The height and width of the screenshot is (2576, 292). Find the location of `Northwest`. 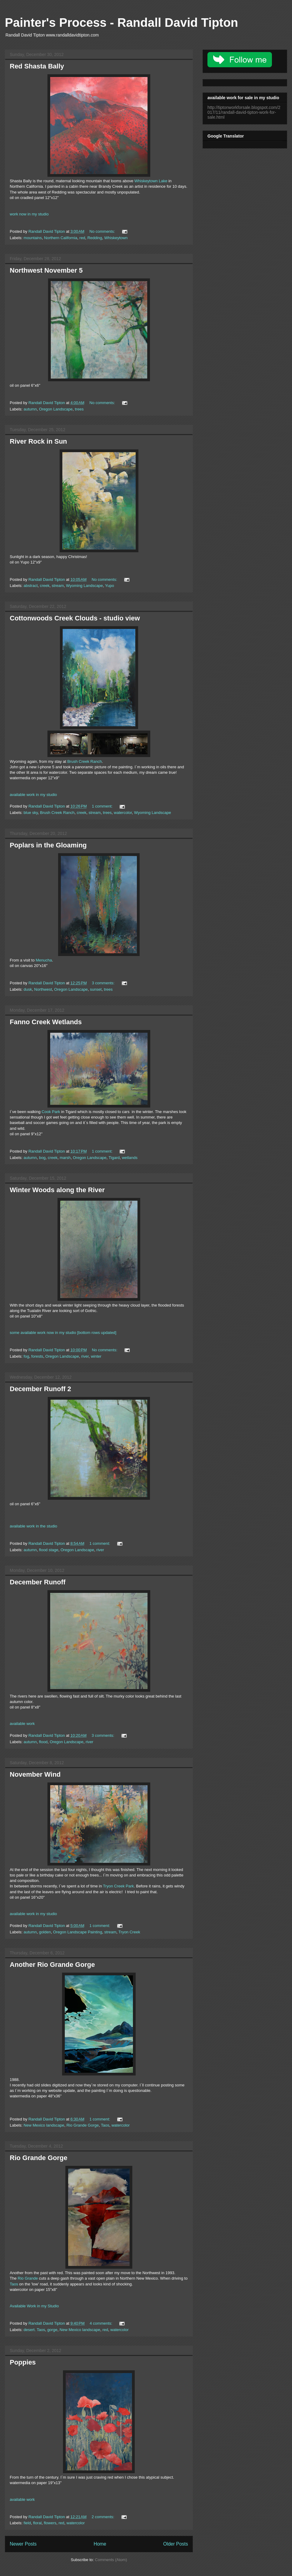

Northwest is located at coordinates (43, 989).